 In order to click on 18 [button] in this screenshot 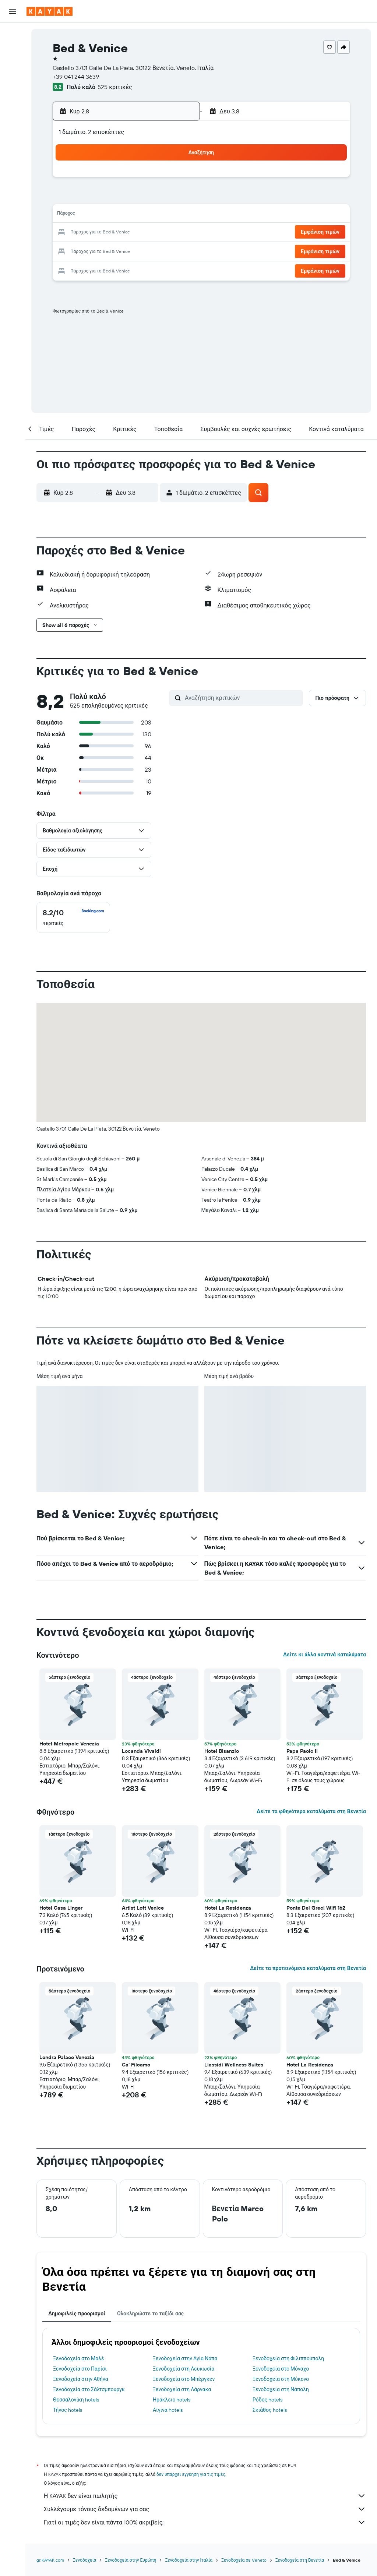, I will do `click(88, 232)`.